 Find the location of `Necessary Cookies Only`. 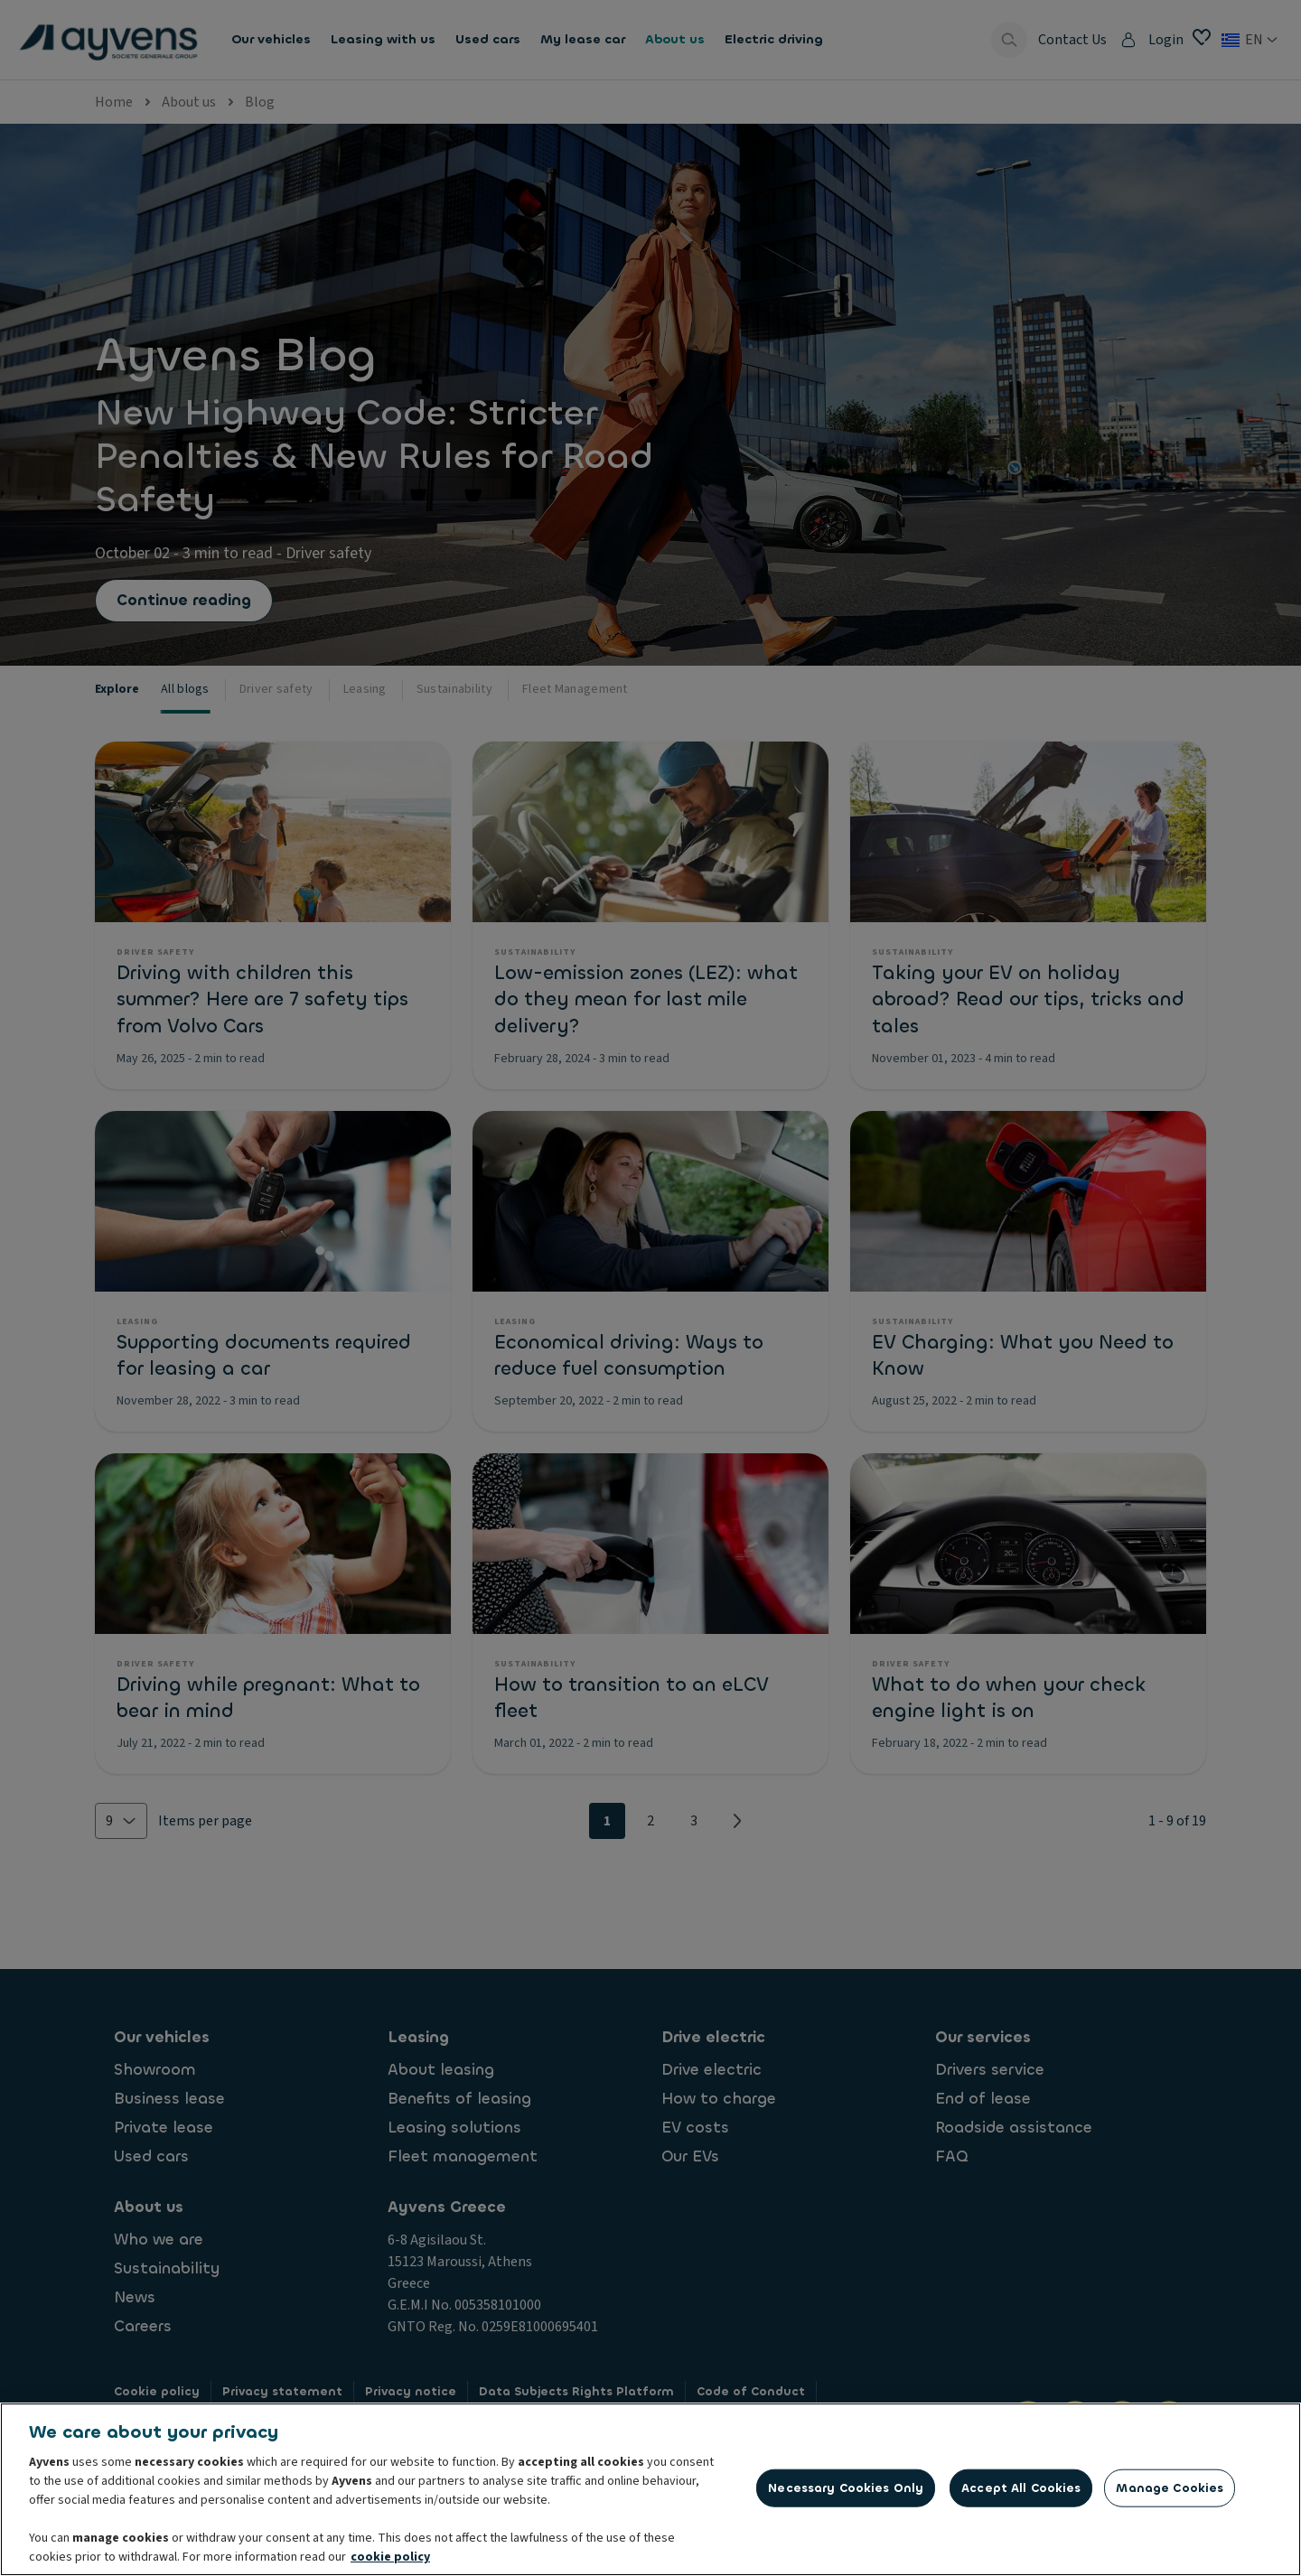

Necessary Cookies Only is located at coordinates (845, 2492).